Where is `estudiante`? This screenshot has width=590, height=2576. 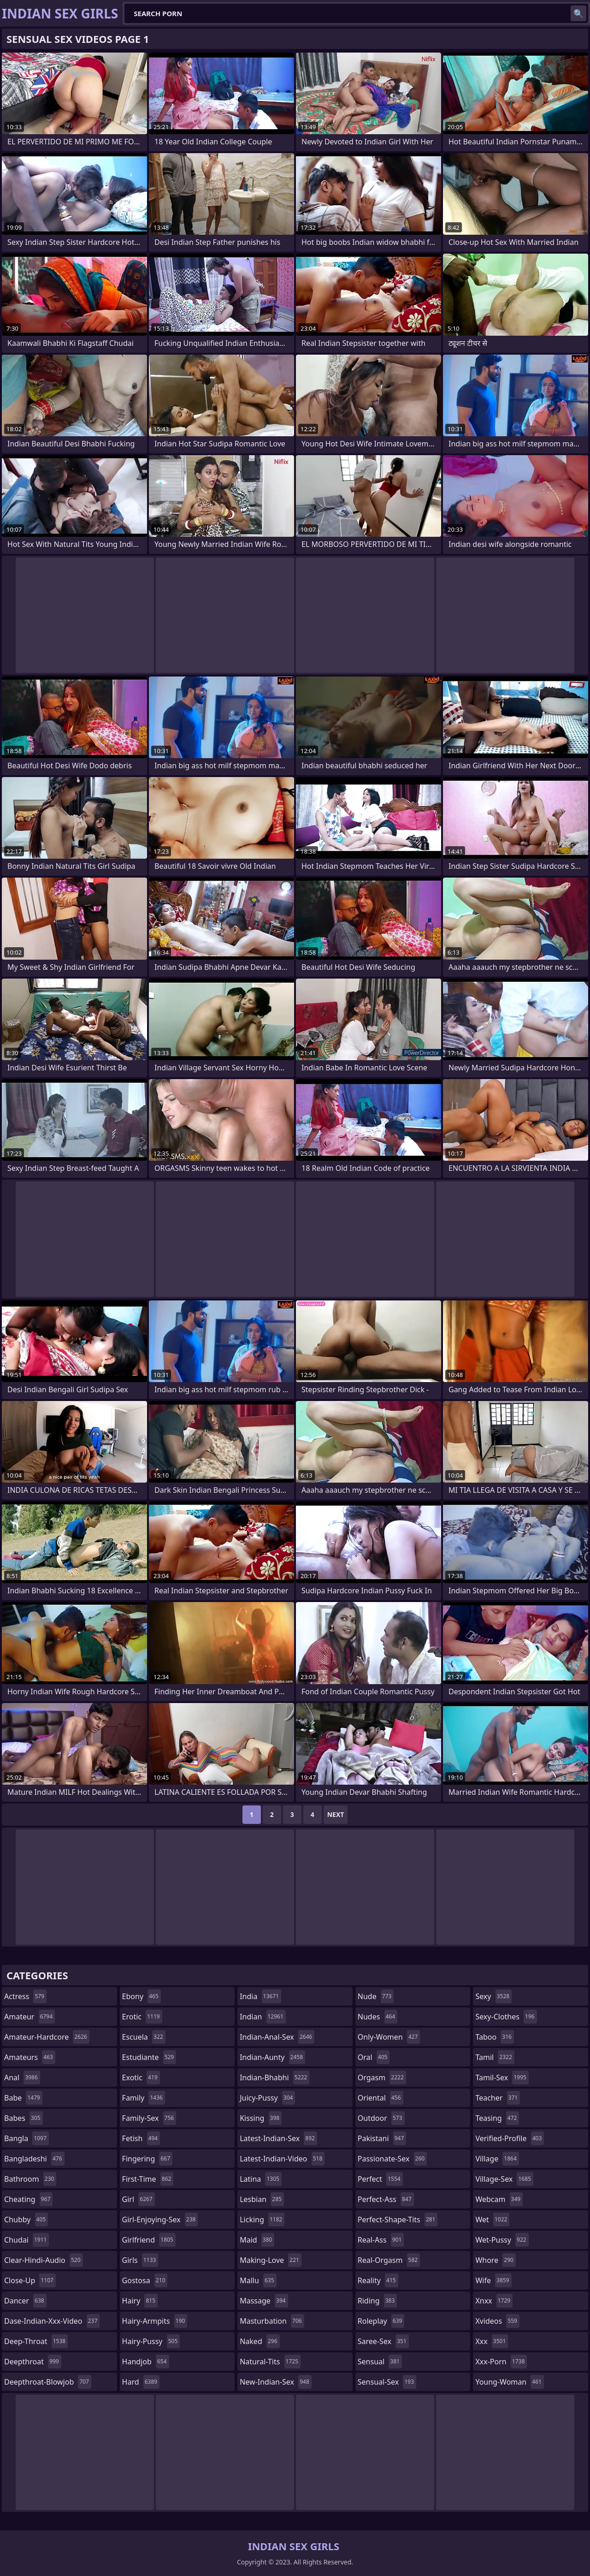 estudiante is located at coordinates (149, 2057).